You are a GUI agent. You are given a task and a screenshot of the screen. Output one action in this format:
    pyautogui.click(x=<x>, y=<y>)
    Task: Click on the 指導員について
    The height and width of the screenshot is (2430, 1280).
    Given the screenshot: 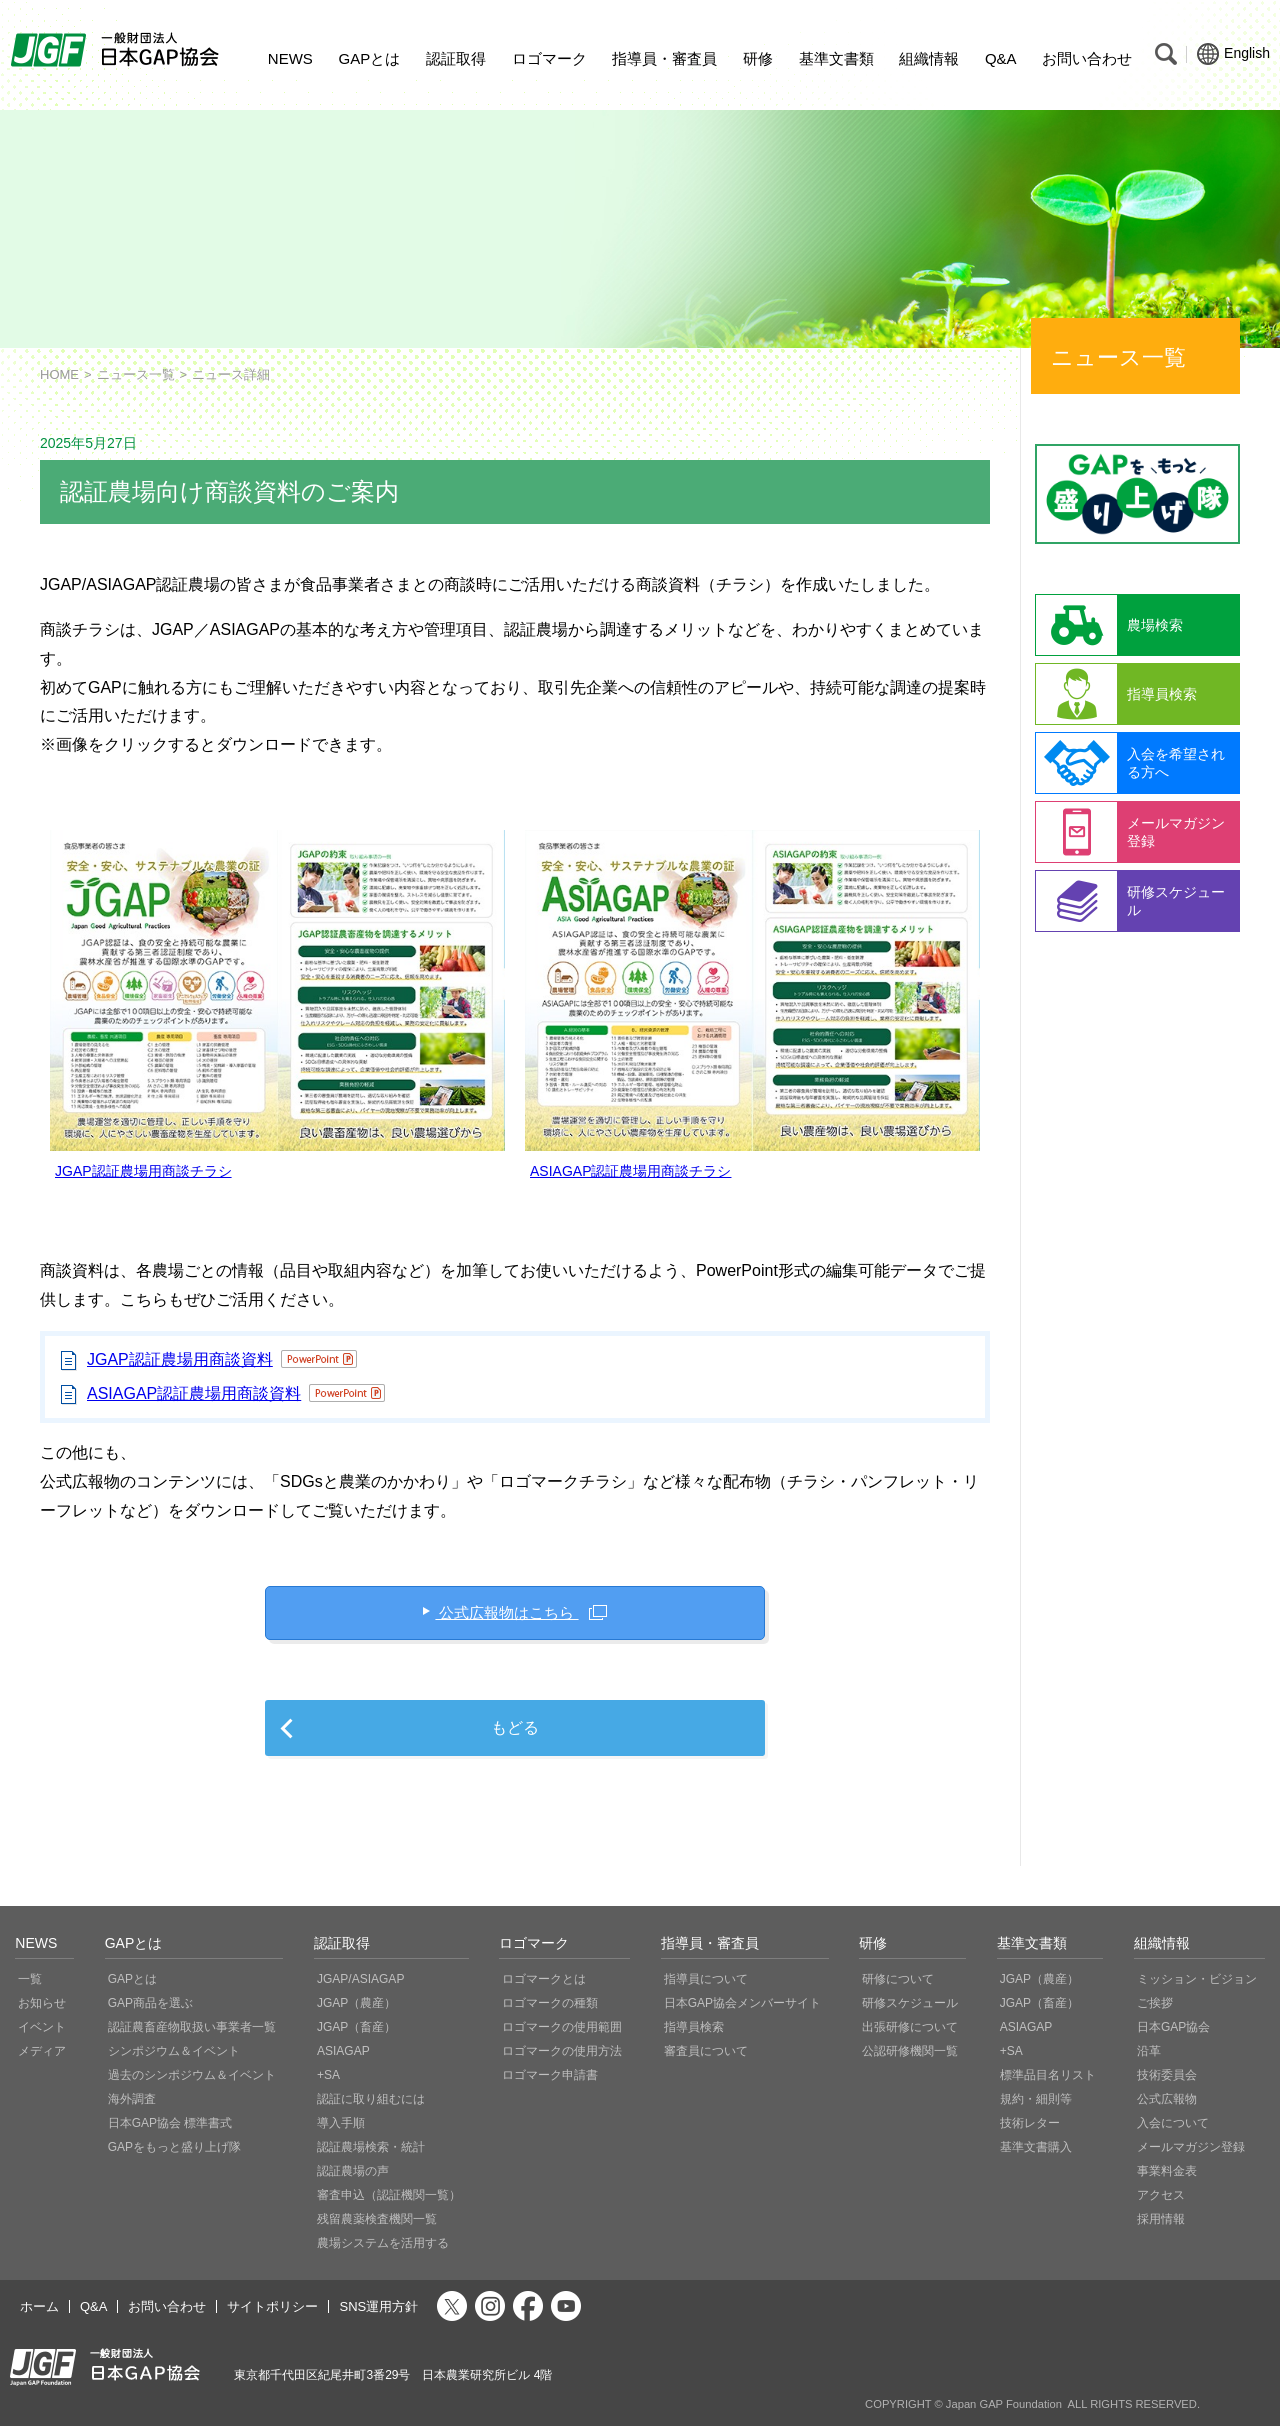 What is the action you would take?
    pyautogui.click(x=706, y=1983)
    